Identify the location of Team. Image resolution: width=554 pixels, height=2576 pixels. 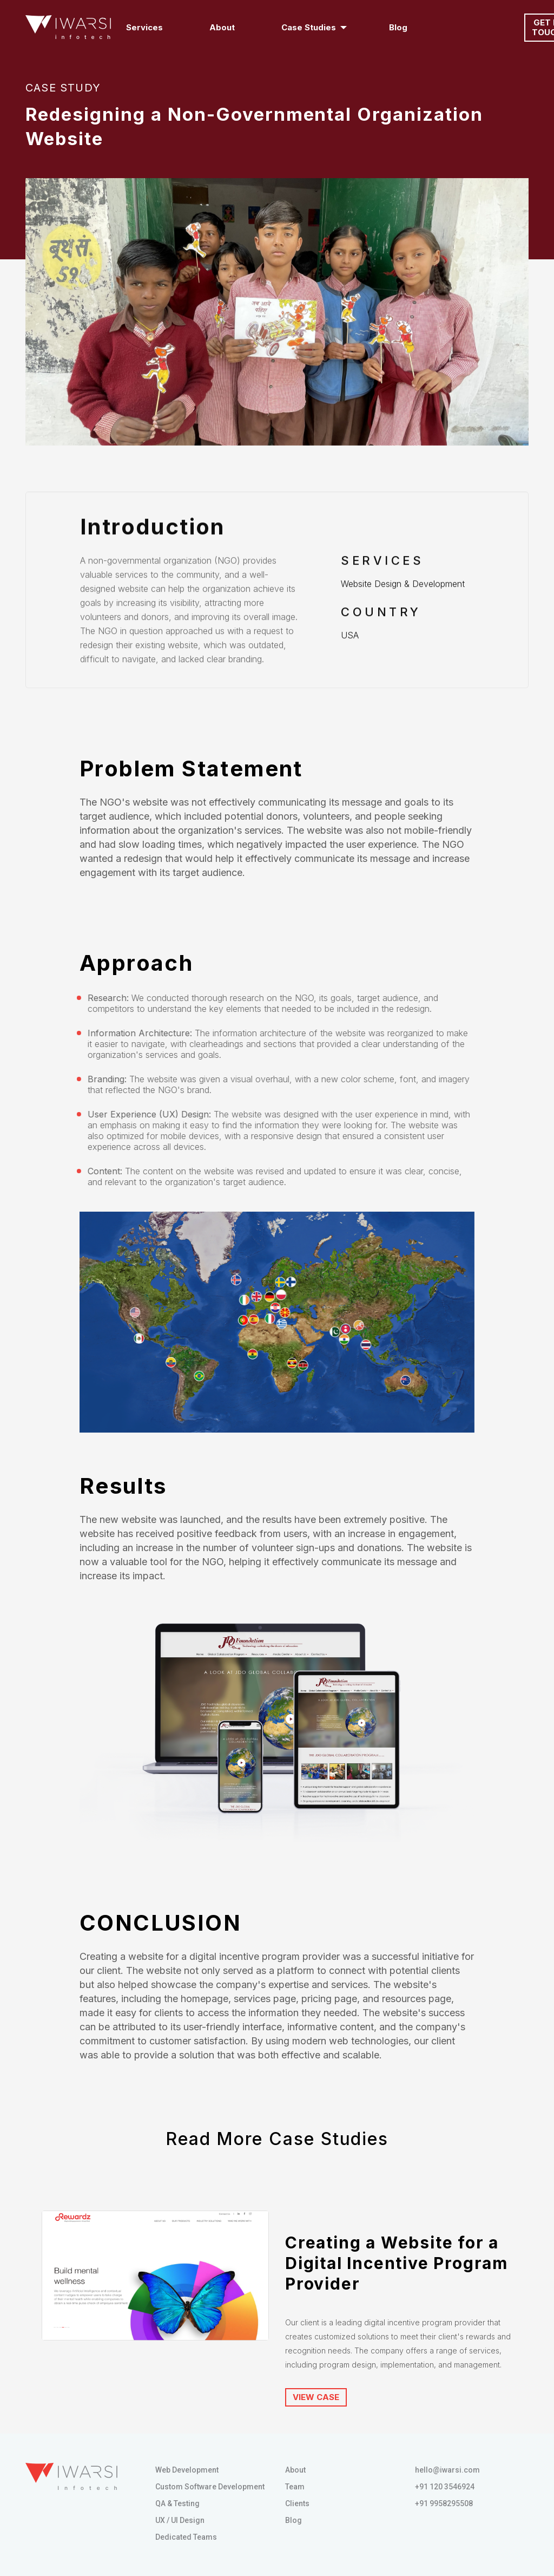
(295, 2486).